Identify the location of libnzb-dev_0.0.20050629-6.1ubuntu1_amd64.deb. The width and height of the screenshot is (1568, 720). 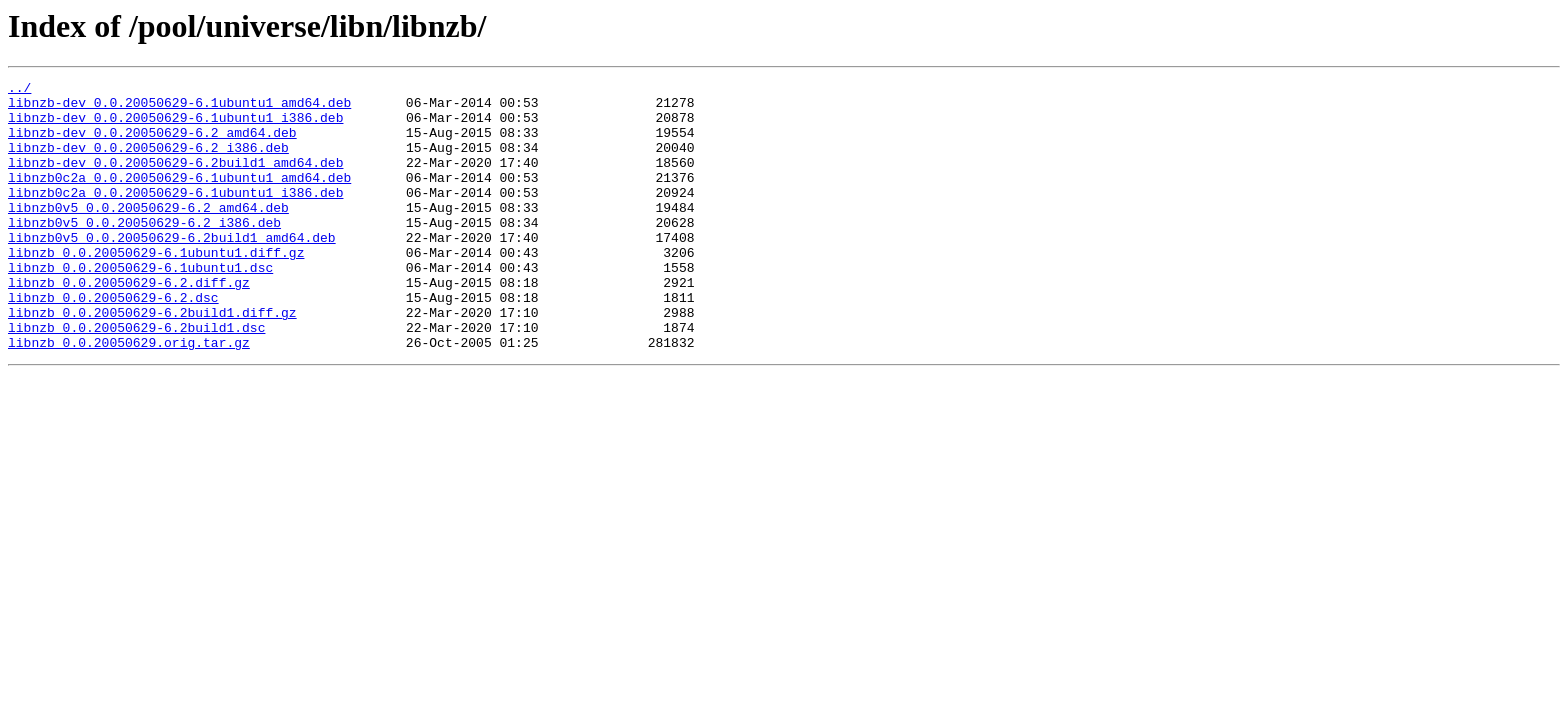
(179, 108).